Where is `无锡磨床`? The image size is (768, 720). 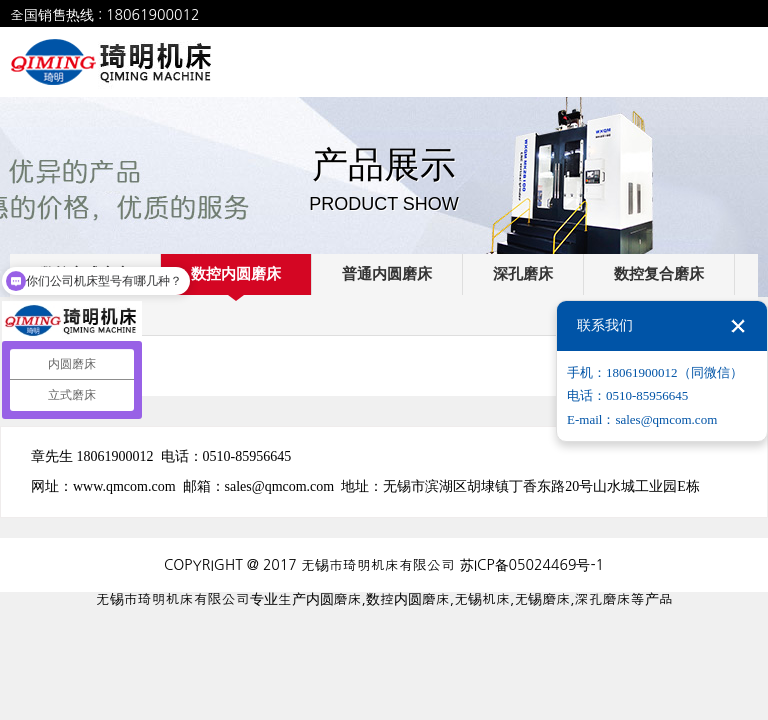 无锡磨床 is located at coordinates (542, 599).